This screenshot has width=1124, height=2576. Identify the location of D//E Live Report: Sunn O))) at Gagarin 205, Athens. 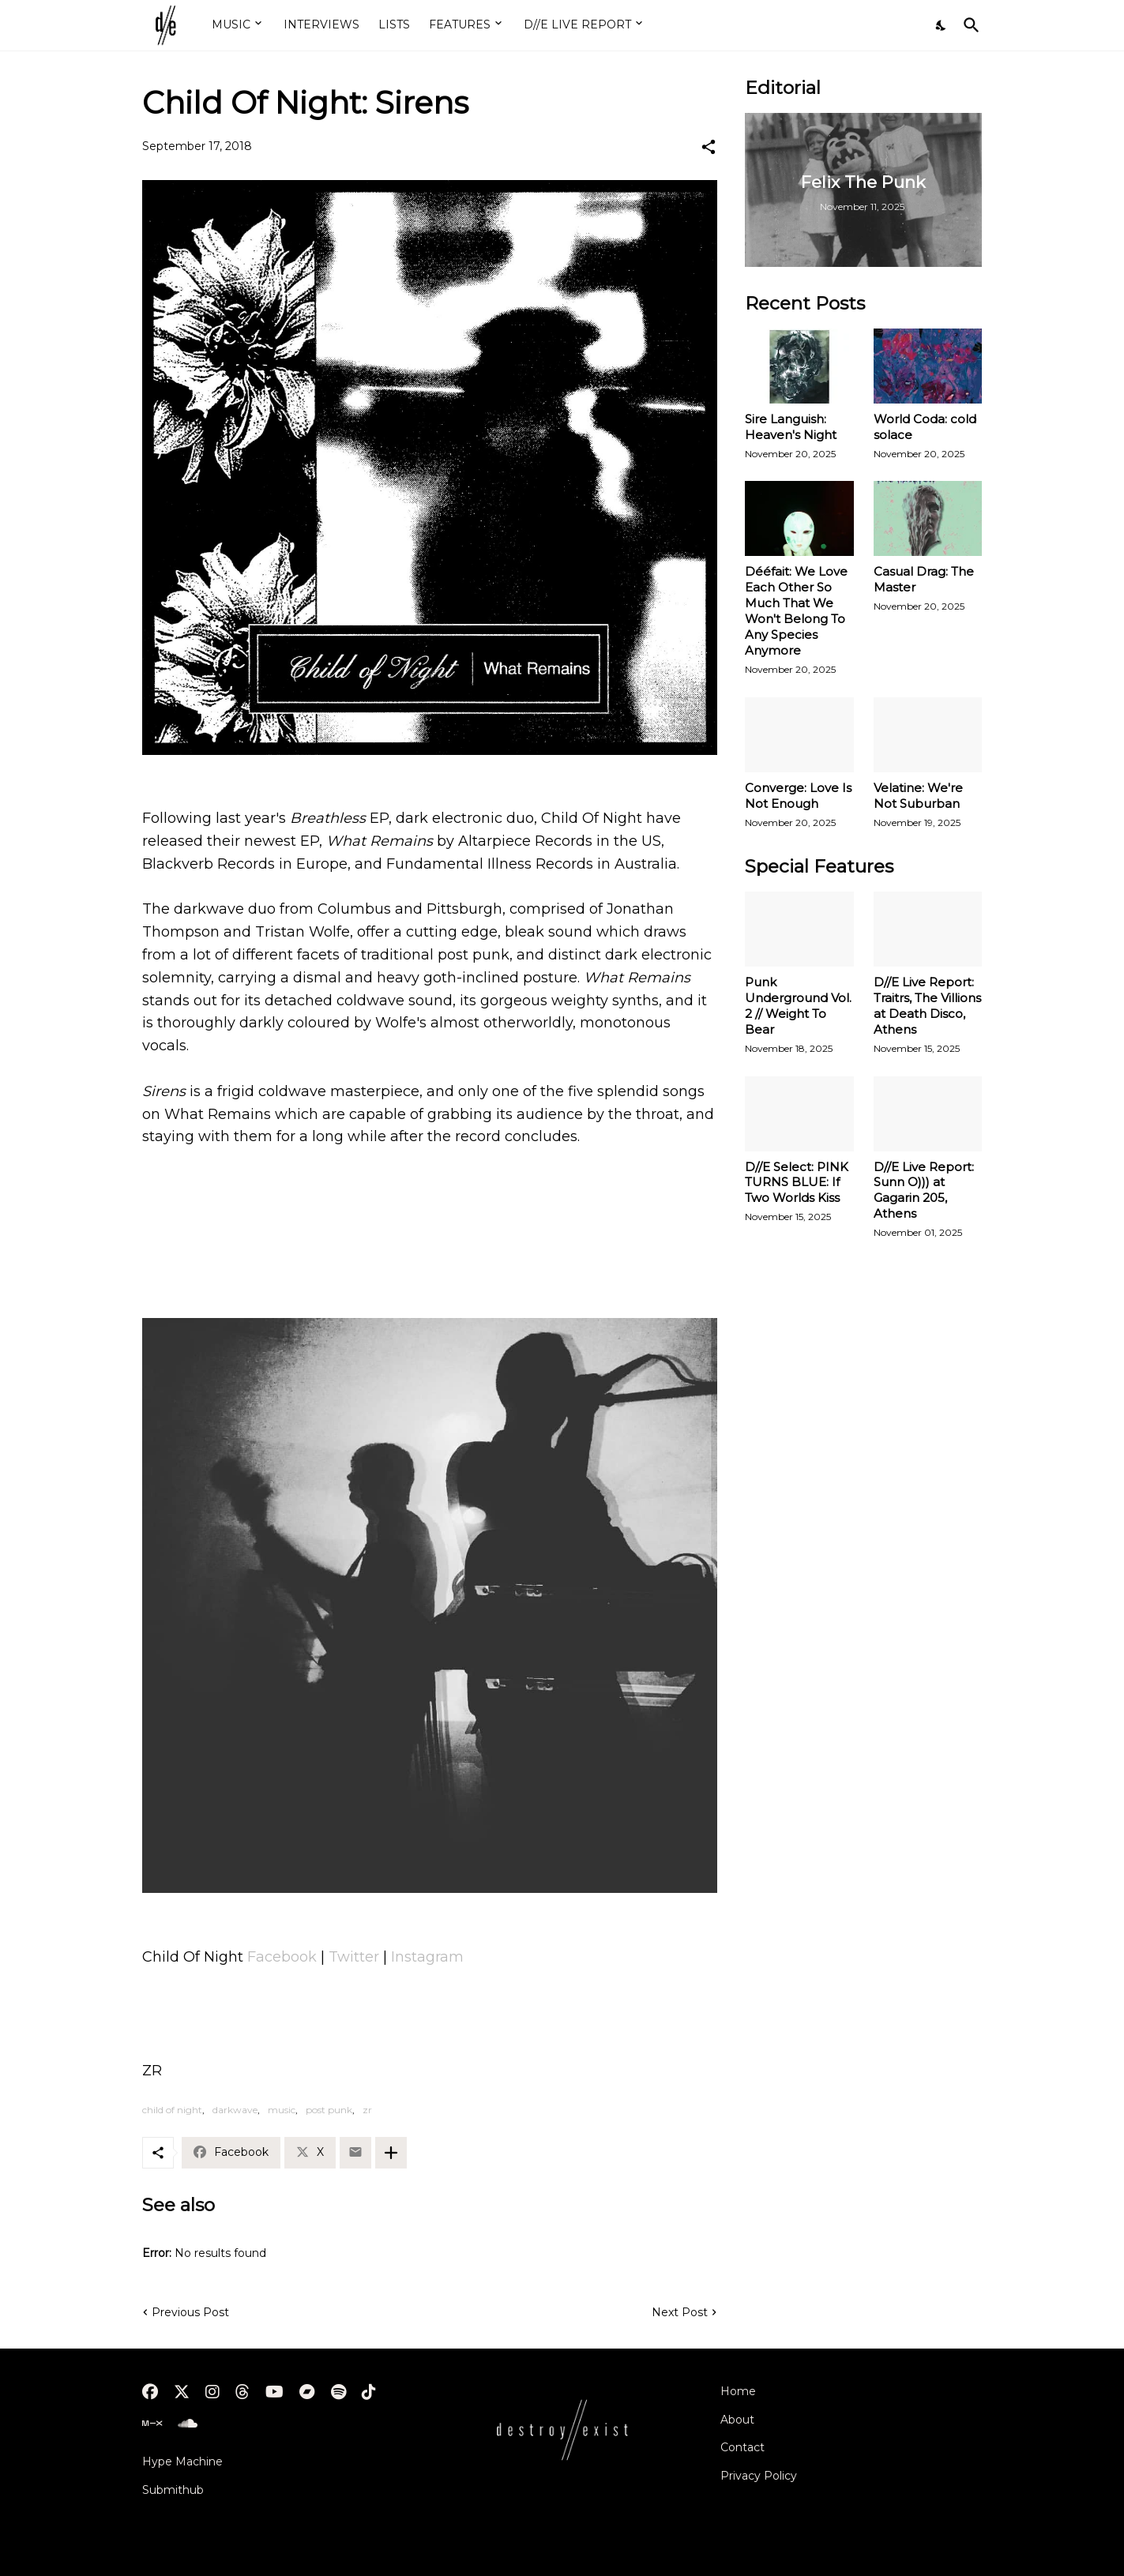
(924, 1190).